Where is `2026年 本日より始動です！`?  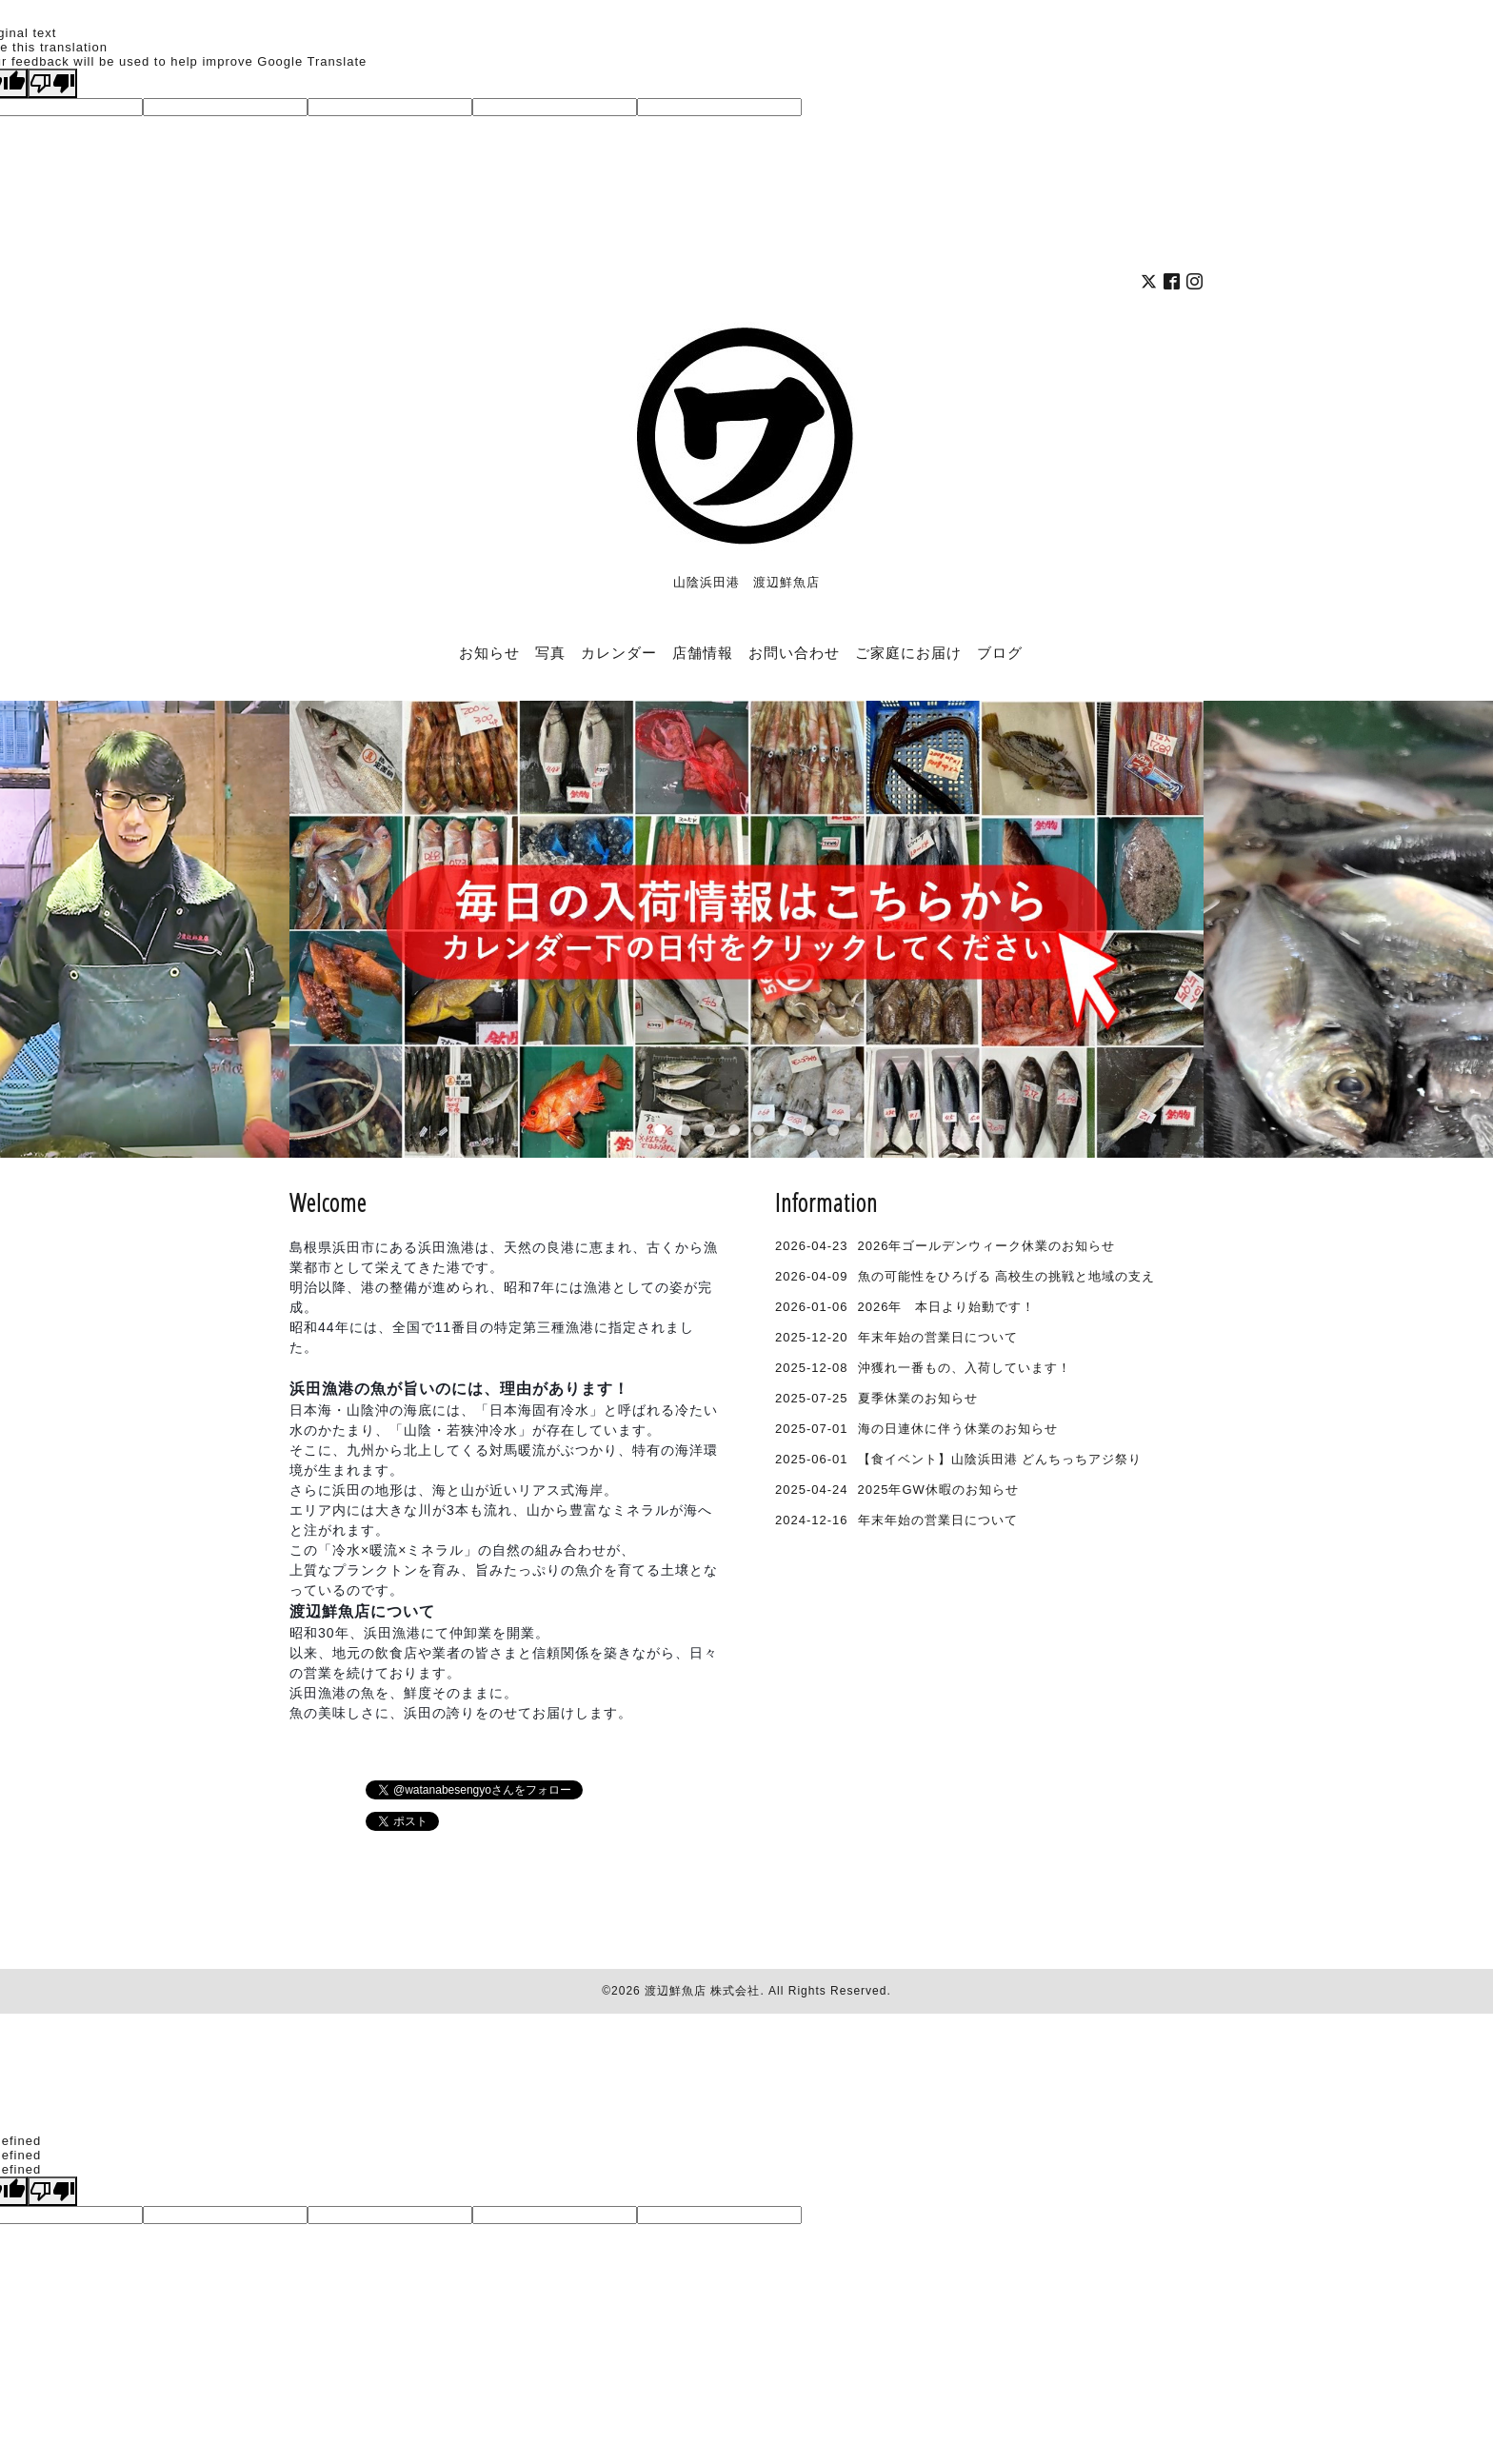 2026年 本日より始動です！ is located at coordinates (947, 1307).